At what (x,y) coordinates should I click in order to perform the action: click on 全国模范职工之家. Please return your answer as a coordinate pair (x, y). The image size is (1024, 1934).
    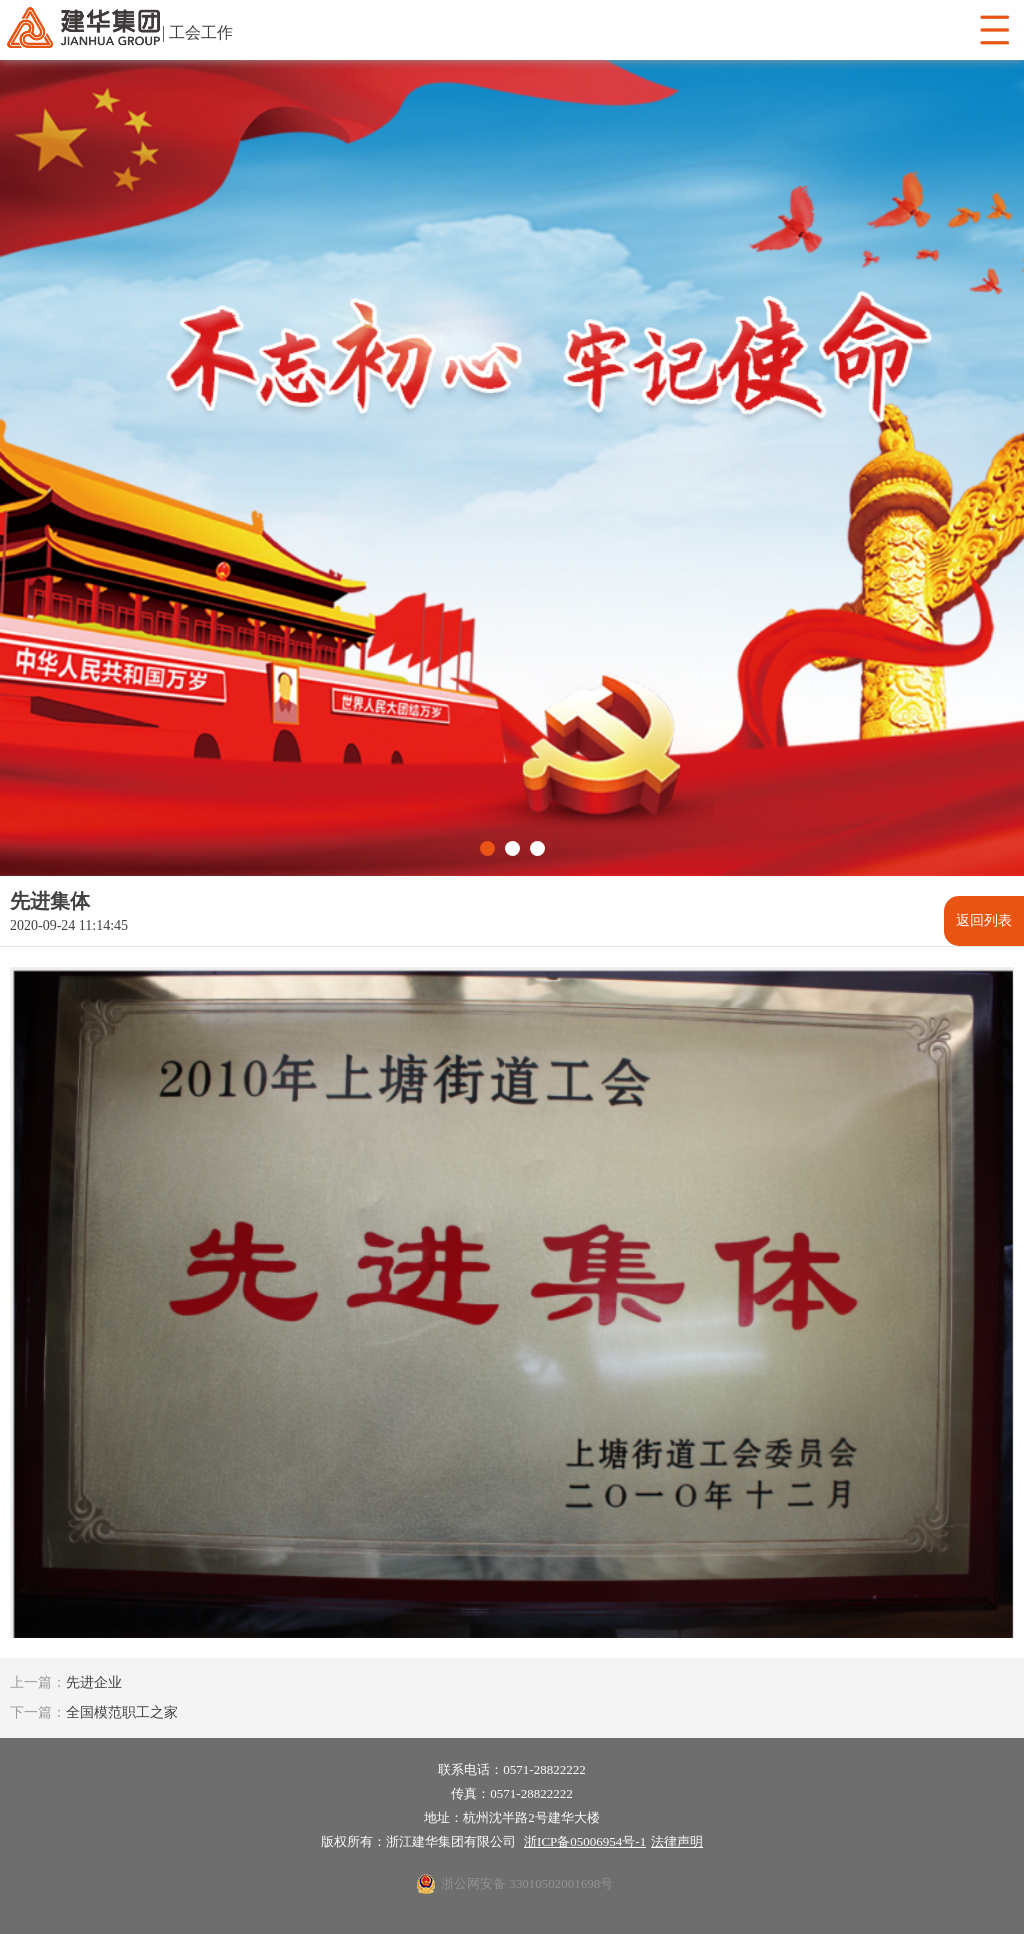
    Looking at the image, I should click on (94, 1712).